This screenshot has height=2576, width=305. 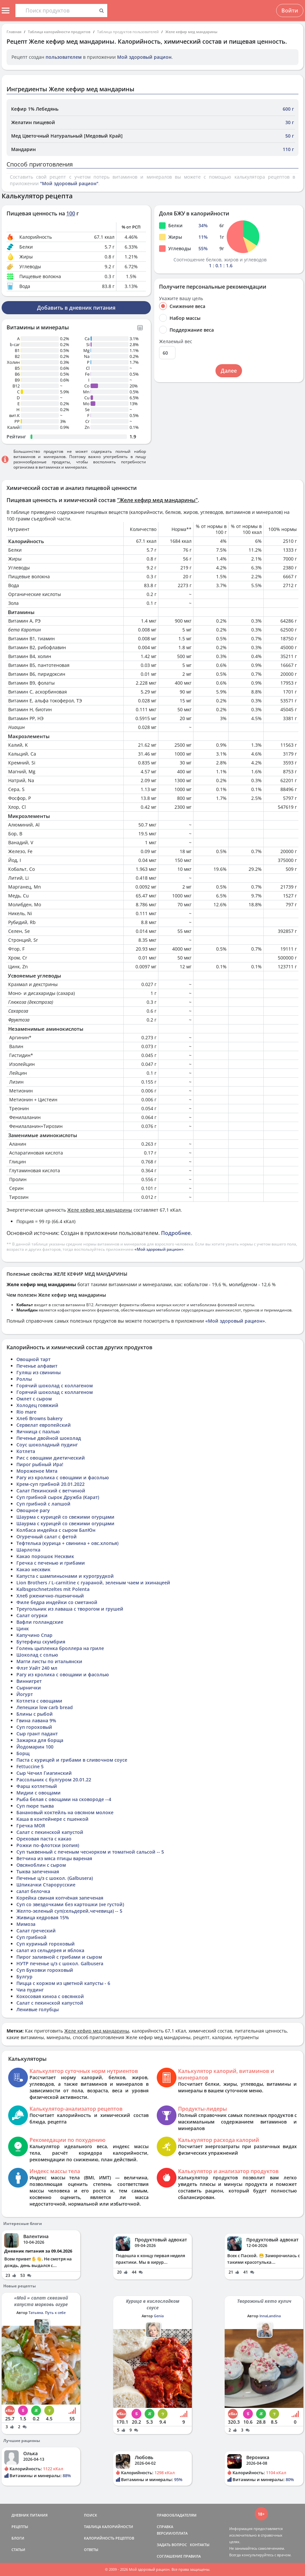 I want to click on РЕЦЕПТЫ, so click(x=19, y=2526).